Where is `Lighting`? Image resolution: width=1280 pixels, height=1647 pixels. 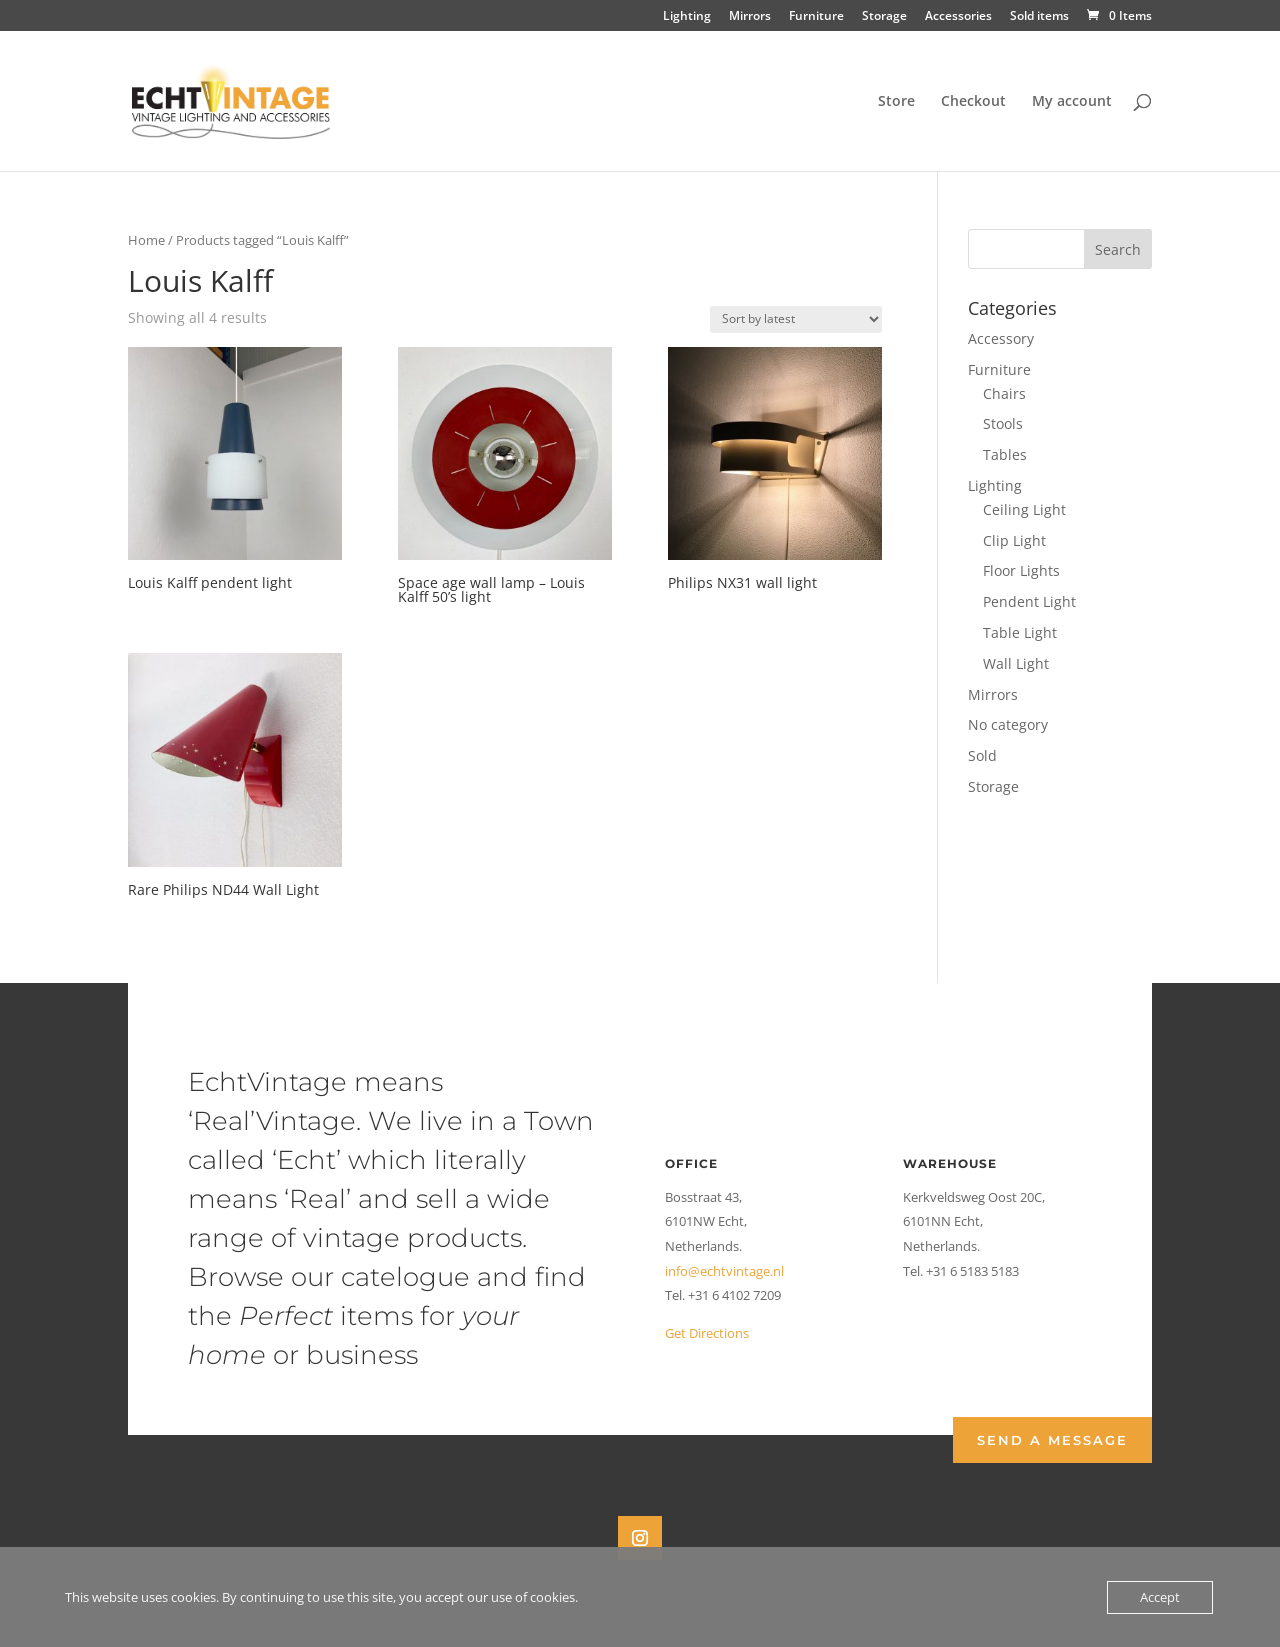
Lighting is located at coordinates (687, 17).